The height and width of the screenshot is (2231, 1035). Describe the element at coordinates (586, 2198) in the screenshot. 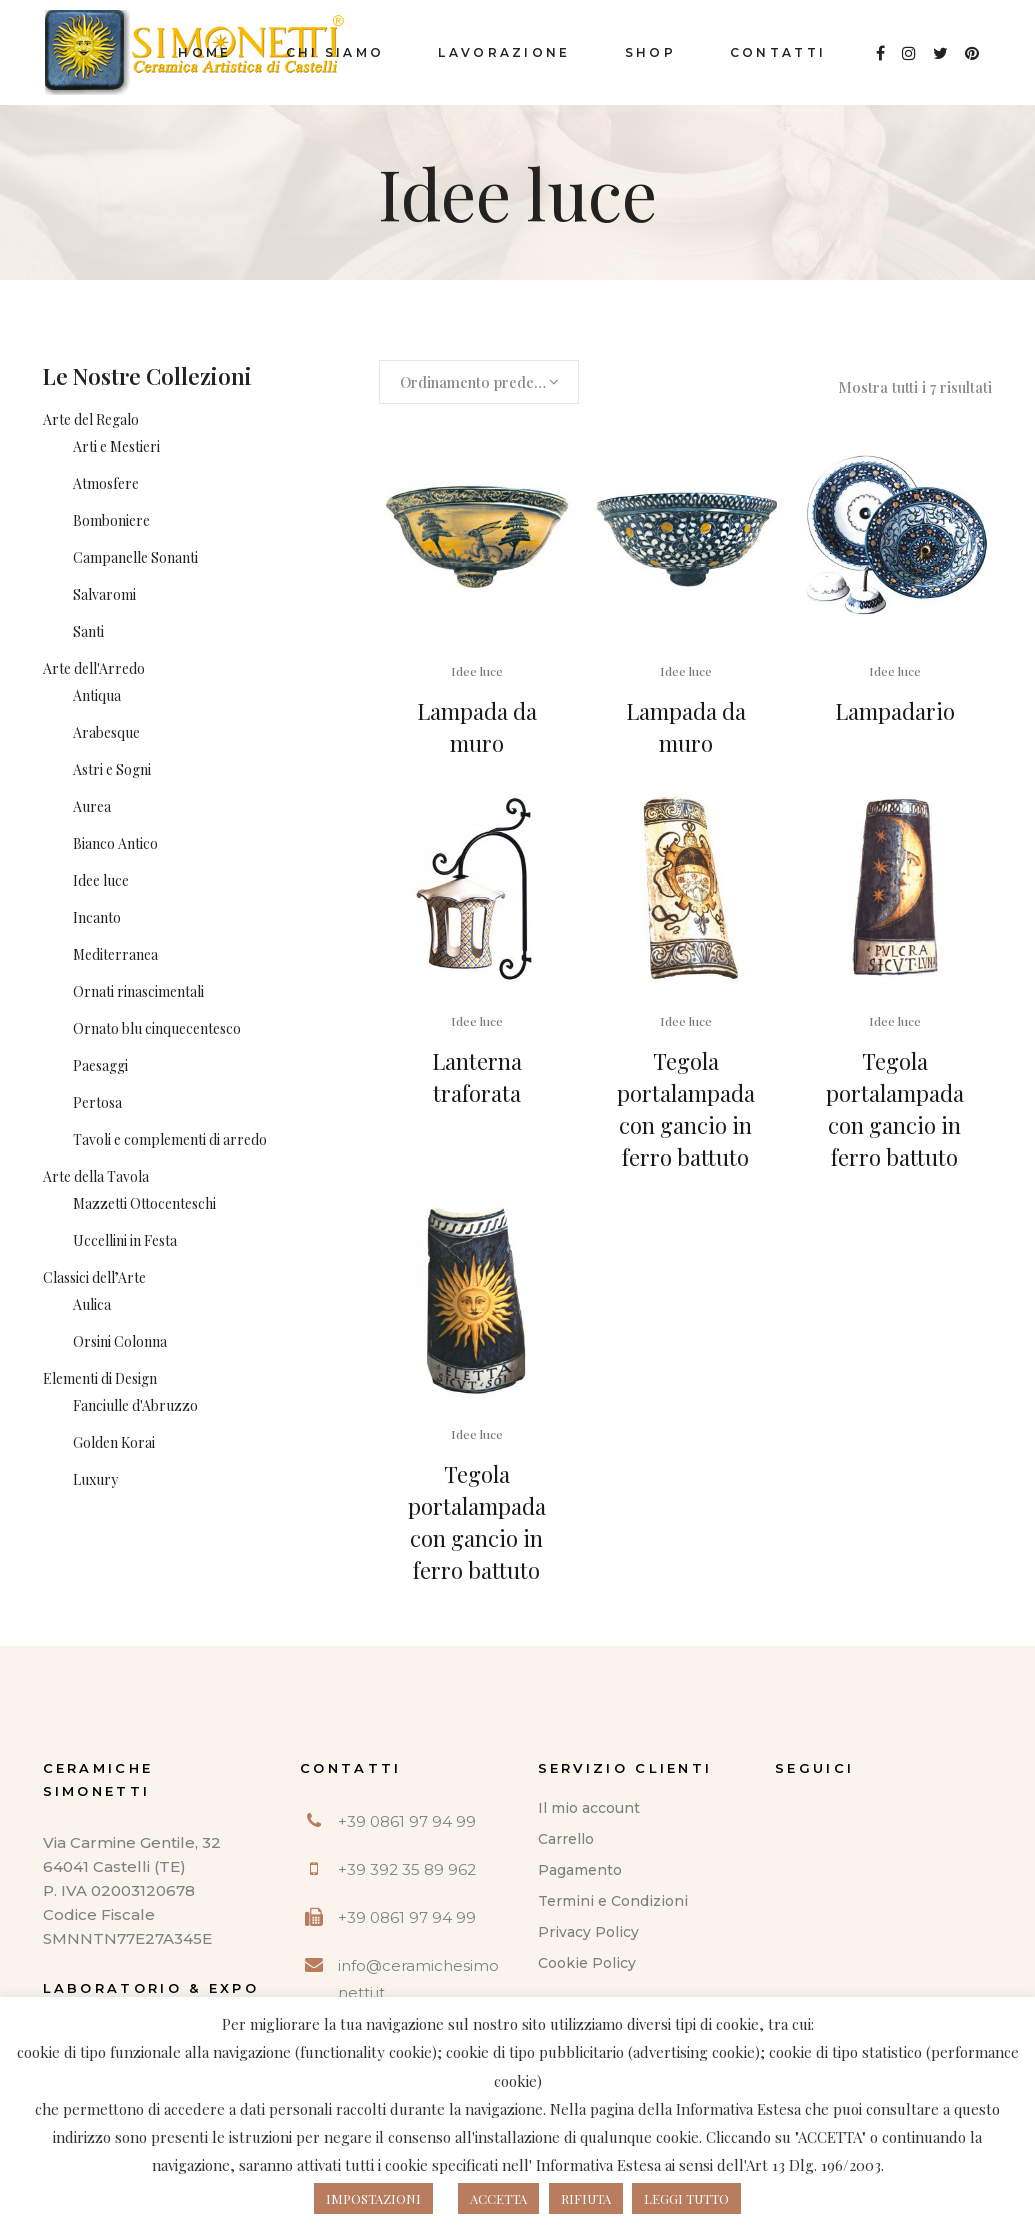

I see `RIFIUTA [button]` at that location.